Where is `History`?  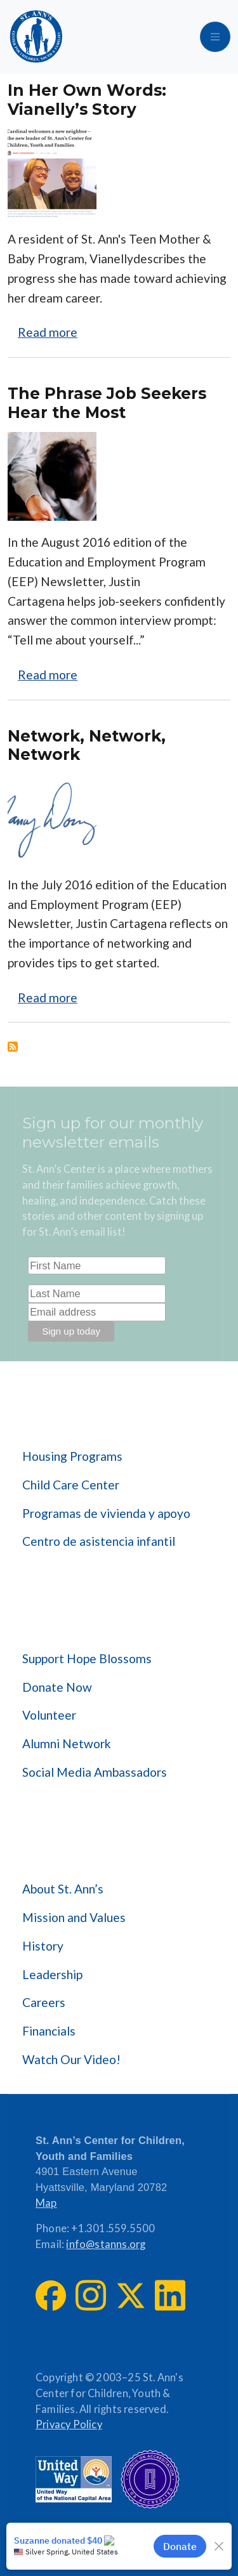
History is located at coordinates (42, 1946).